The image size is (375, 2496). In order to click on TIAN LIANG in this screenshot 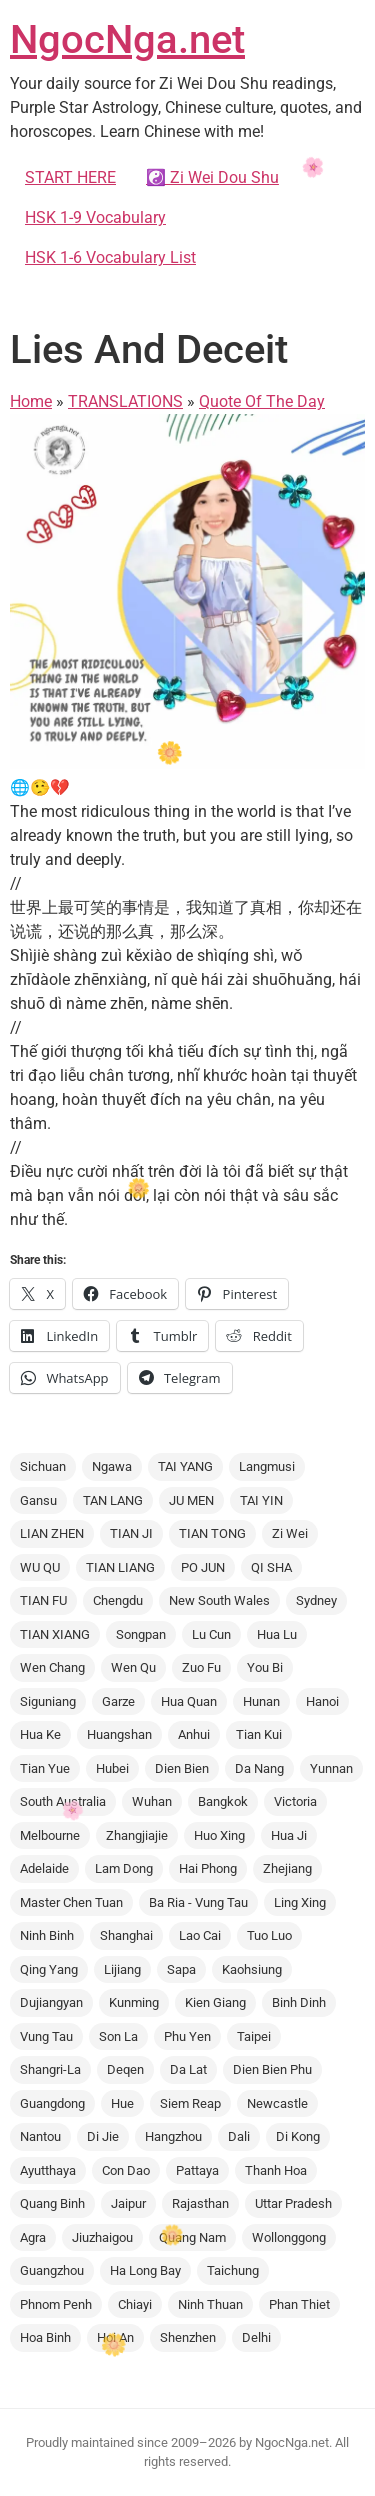, I will do `click(120, 1567)`.